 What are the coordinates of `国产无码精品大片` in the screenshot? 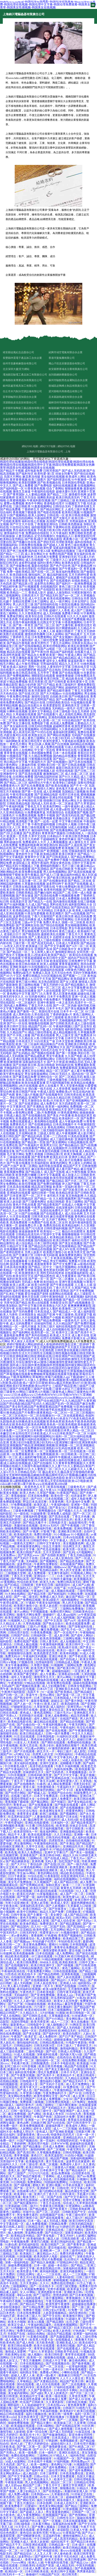 It's located at (54, 2107).